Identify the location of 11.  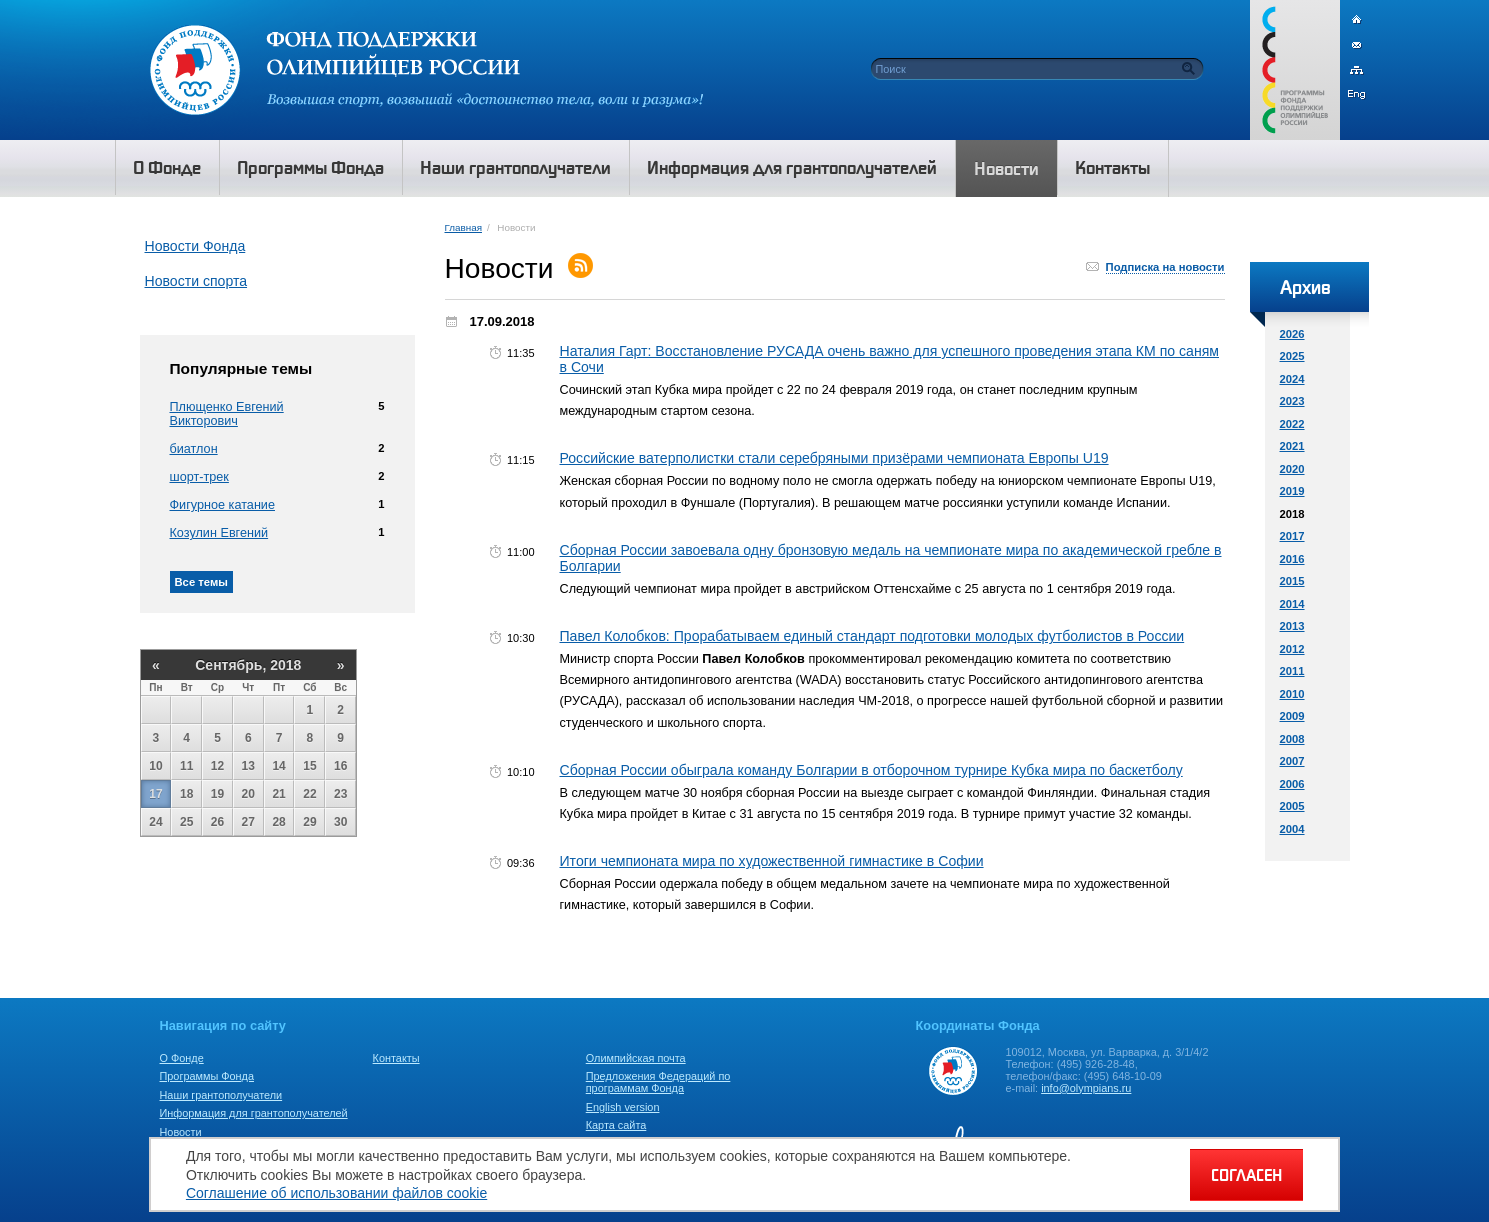
(186, 766).